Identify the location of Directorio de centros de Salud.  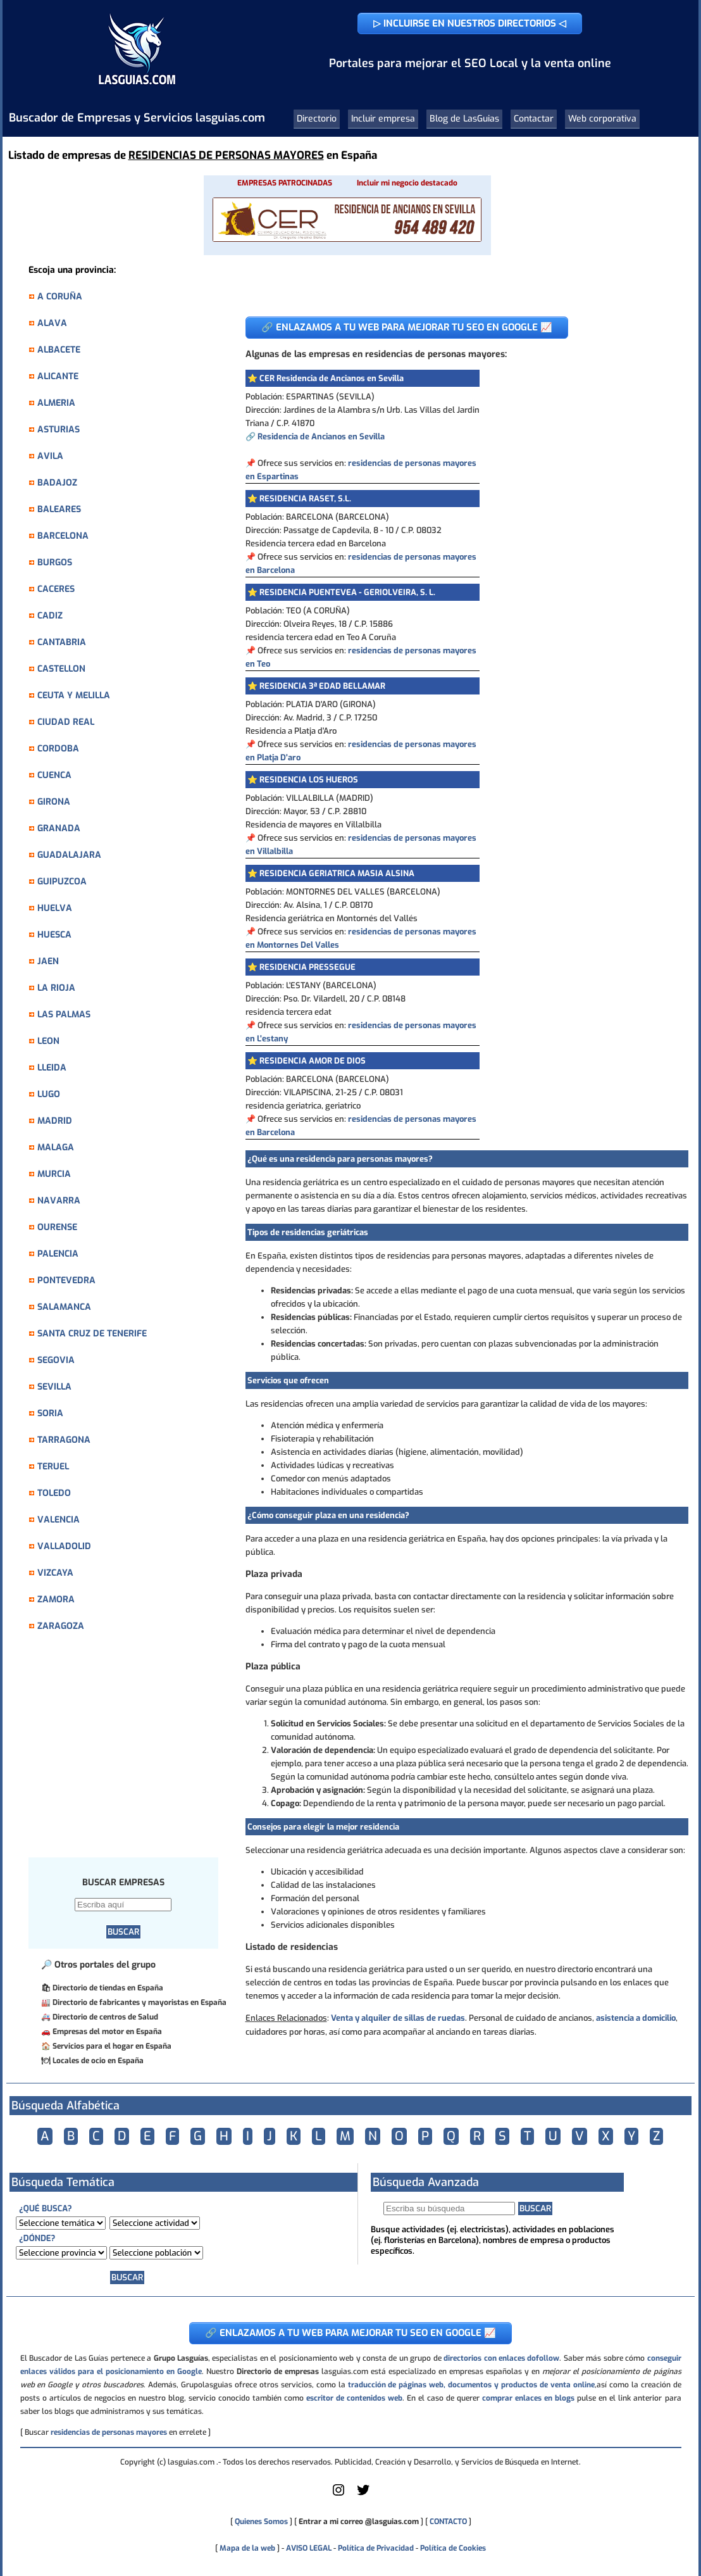
(105, 2017).